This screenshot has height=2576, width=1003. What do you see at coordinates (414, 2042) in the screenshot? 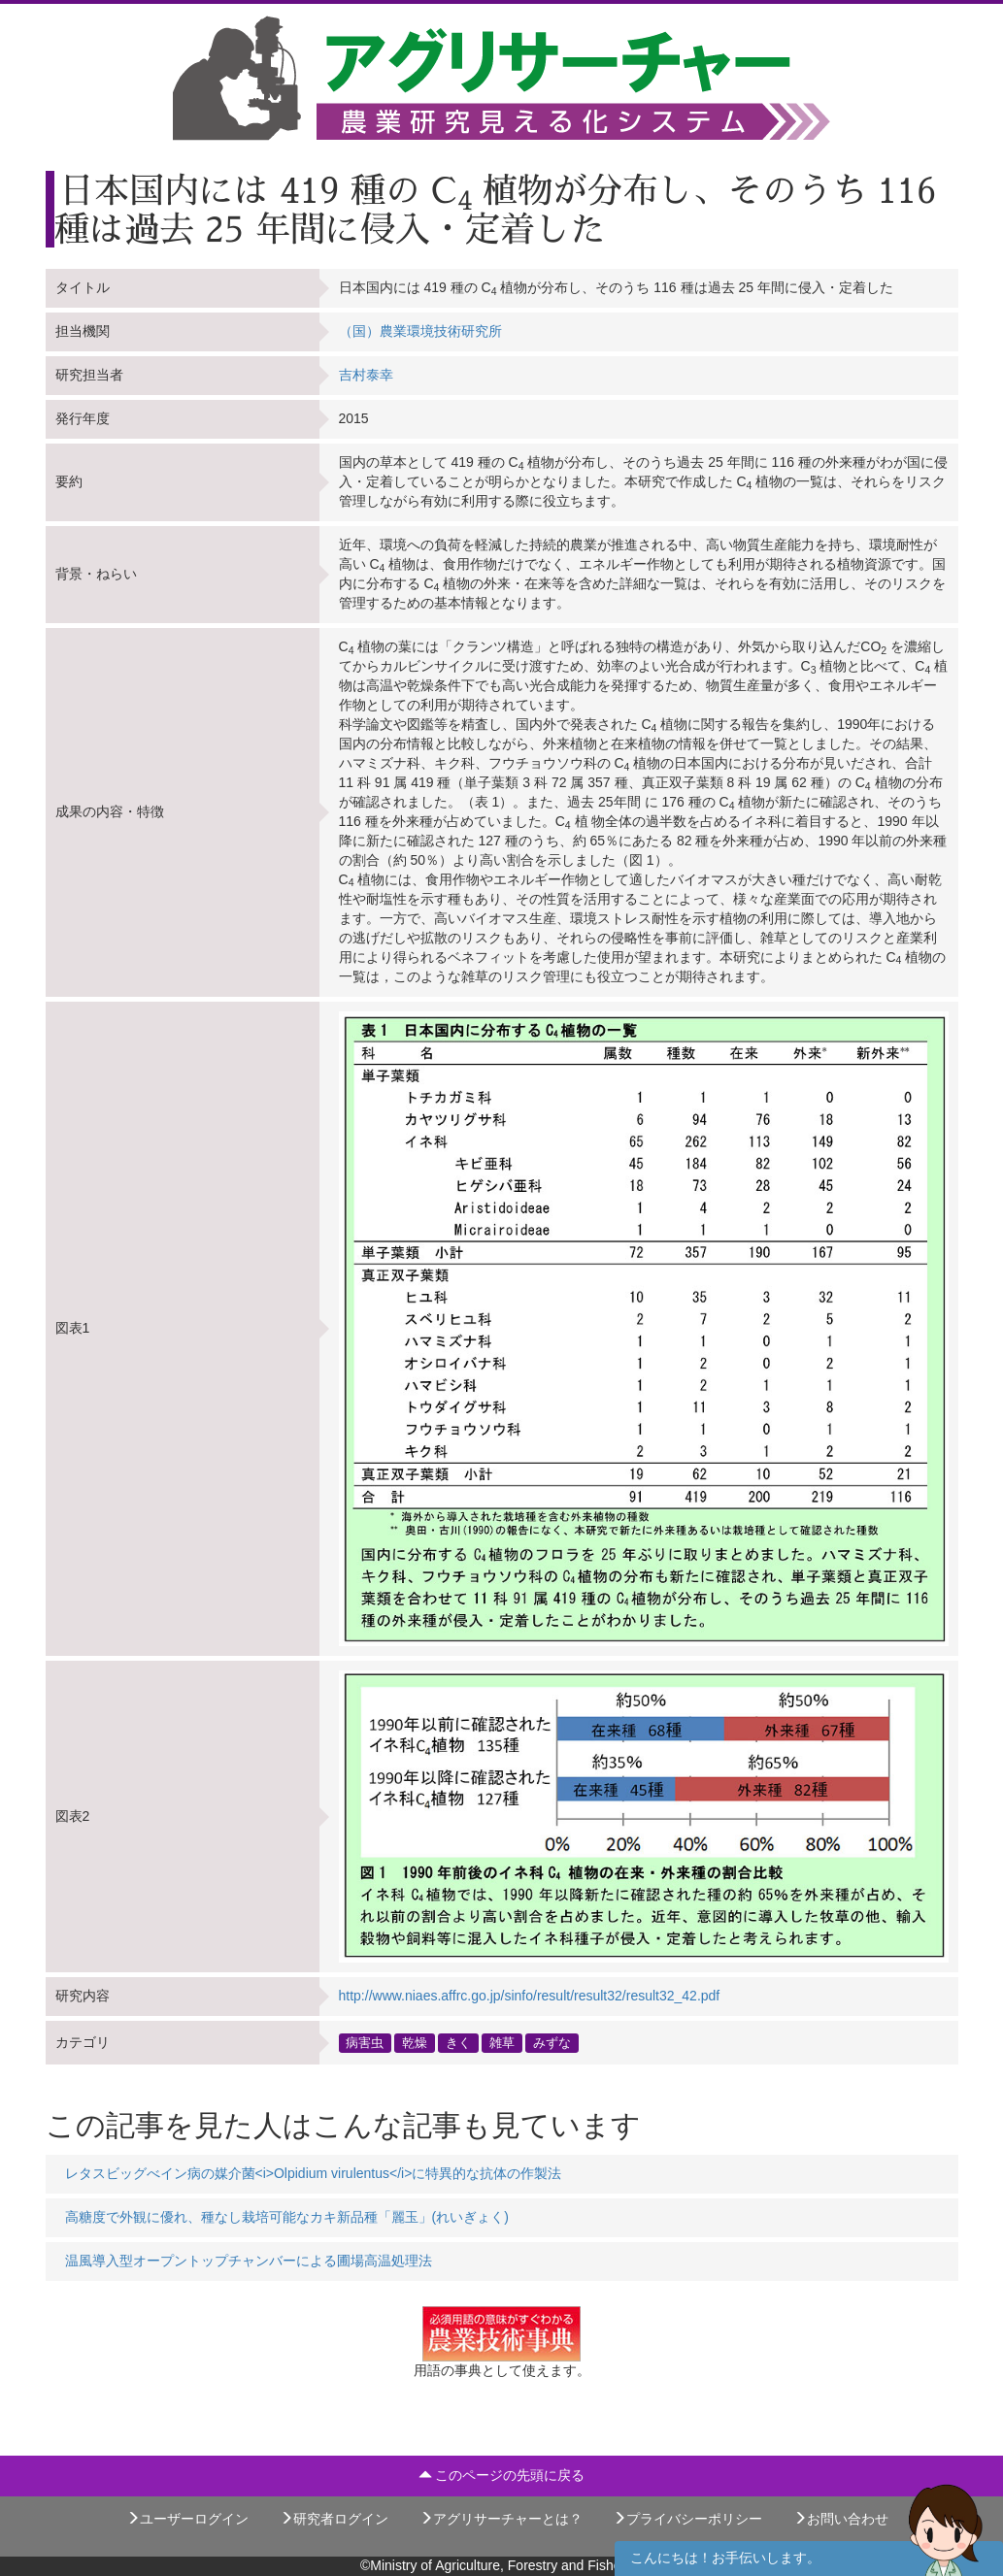
I see `乾燥` at bounding box center [414, 2042].